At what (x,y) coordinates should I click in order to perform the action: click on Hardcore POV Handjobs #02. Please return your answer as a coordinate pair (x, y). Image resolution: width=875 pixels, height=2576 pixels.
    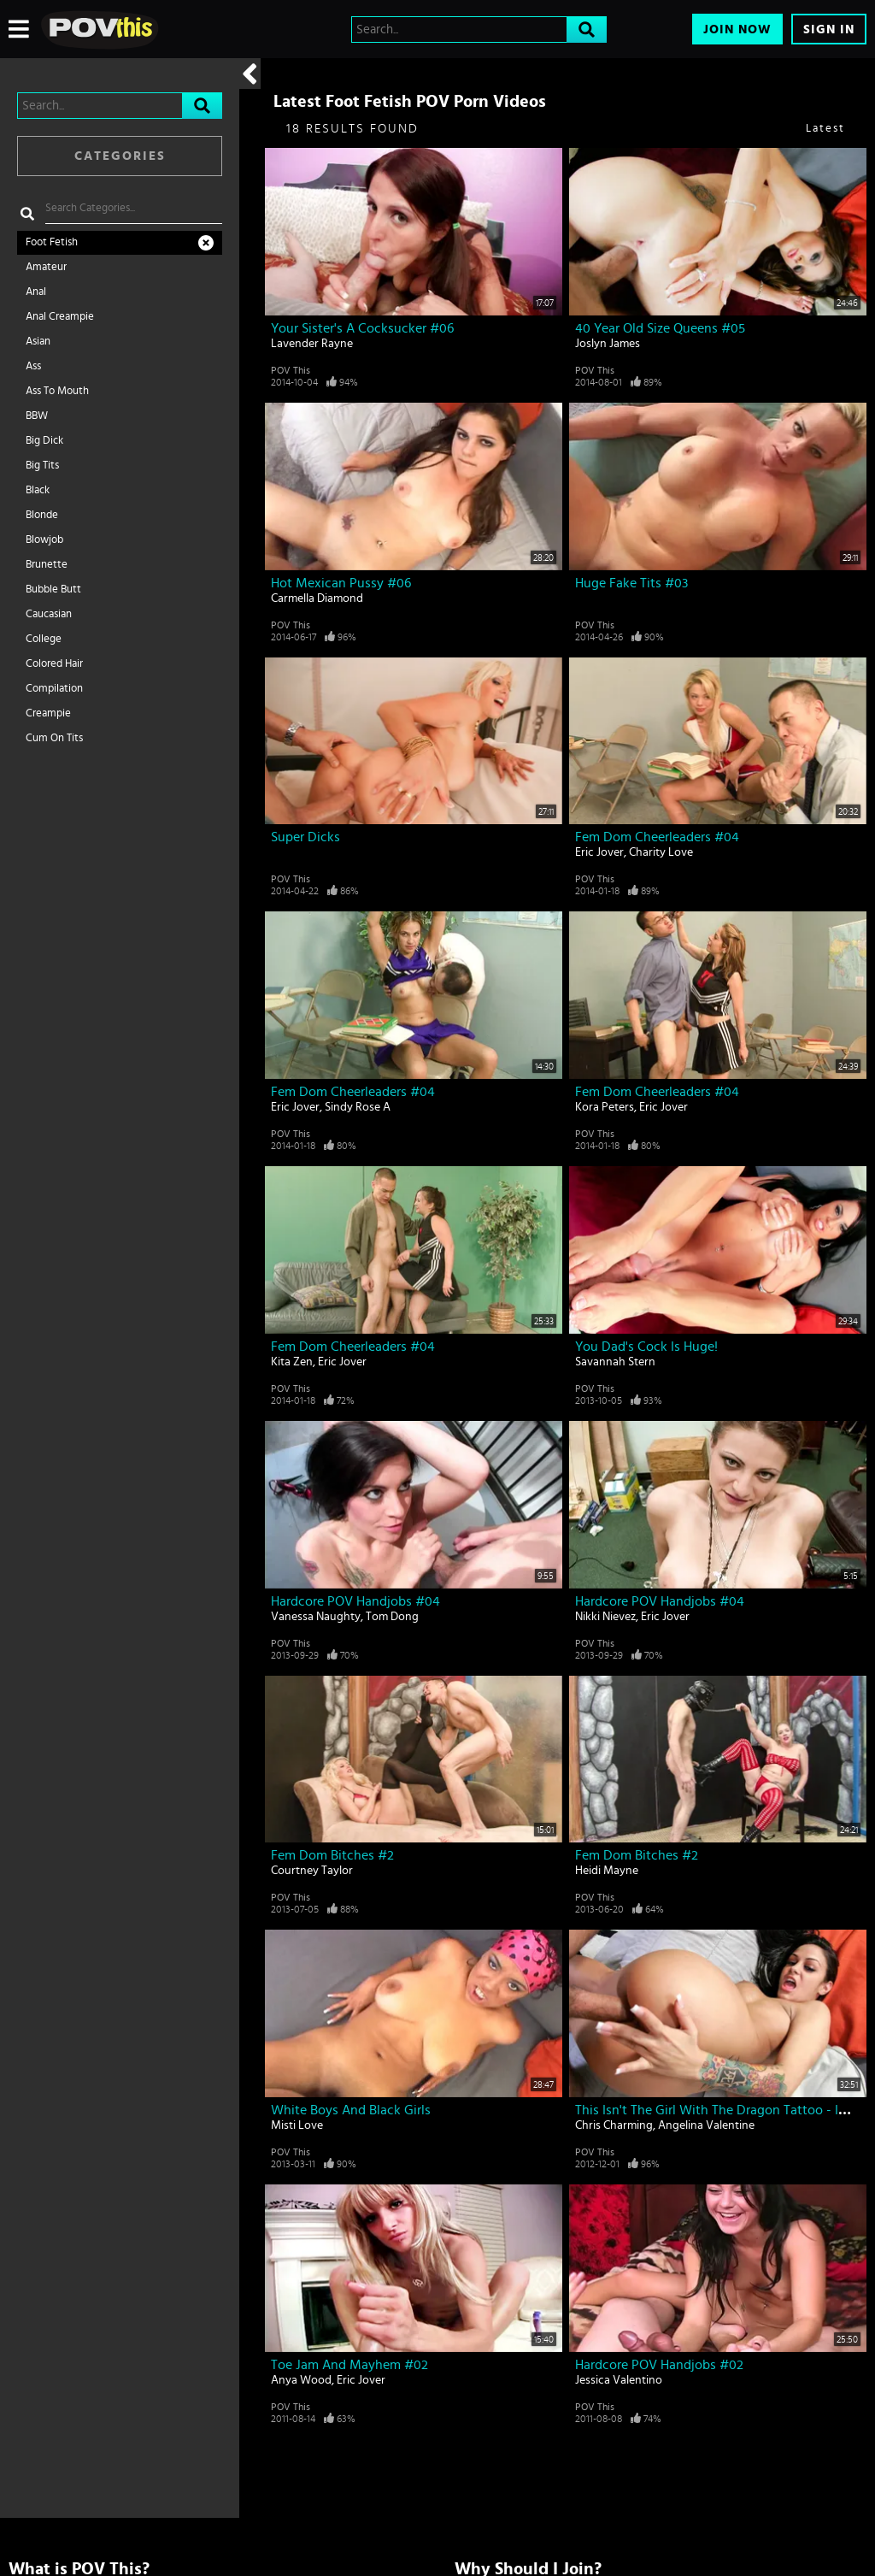
    Looking at the image, I should click on (659, 2365).